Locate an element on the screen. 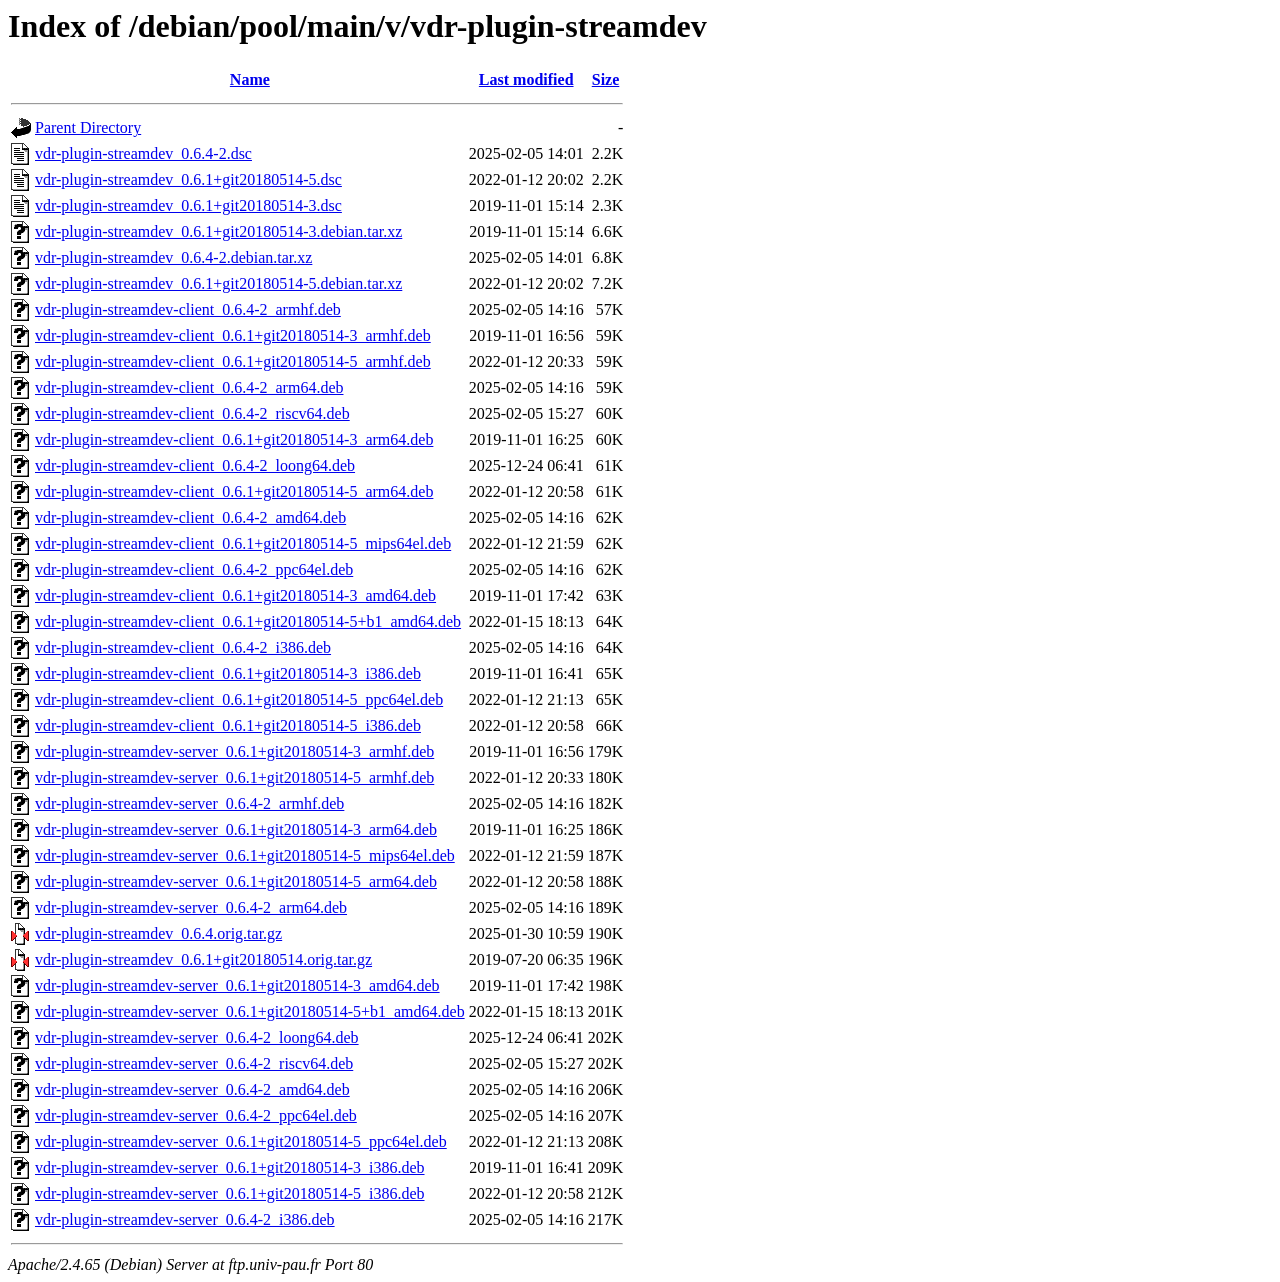 The width and height of the screenshot is (1280, 1282). vdr-plugin-streamdev-client_0.6.4-2_loong64.deb is located at coordinates (195, 465).